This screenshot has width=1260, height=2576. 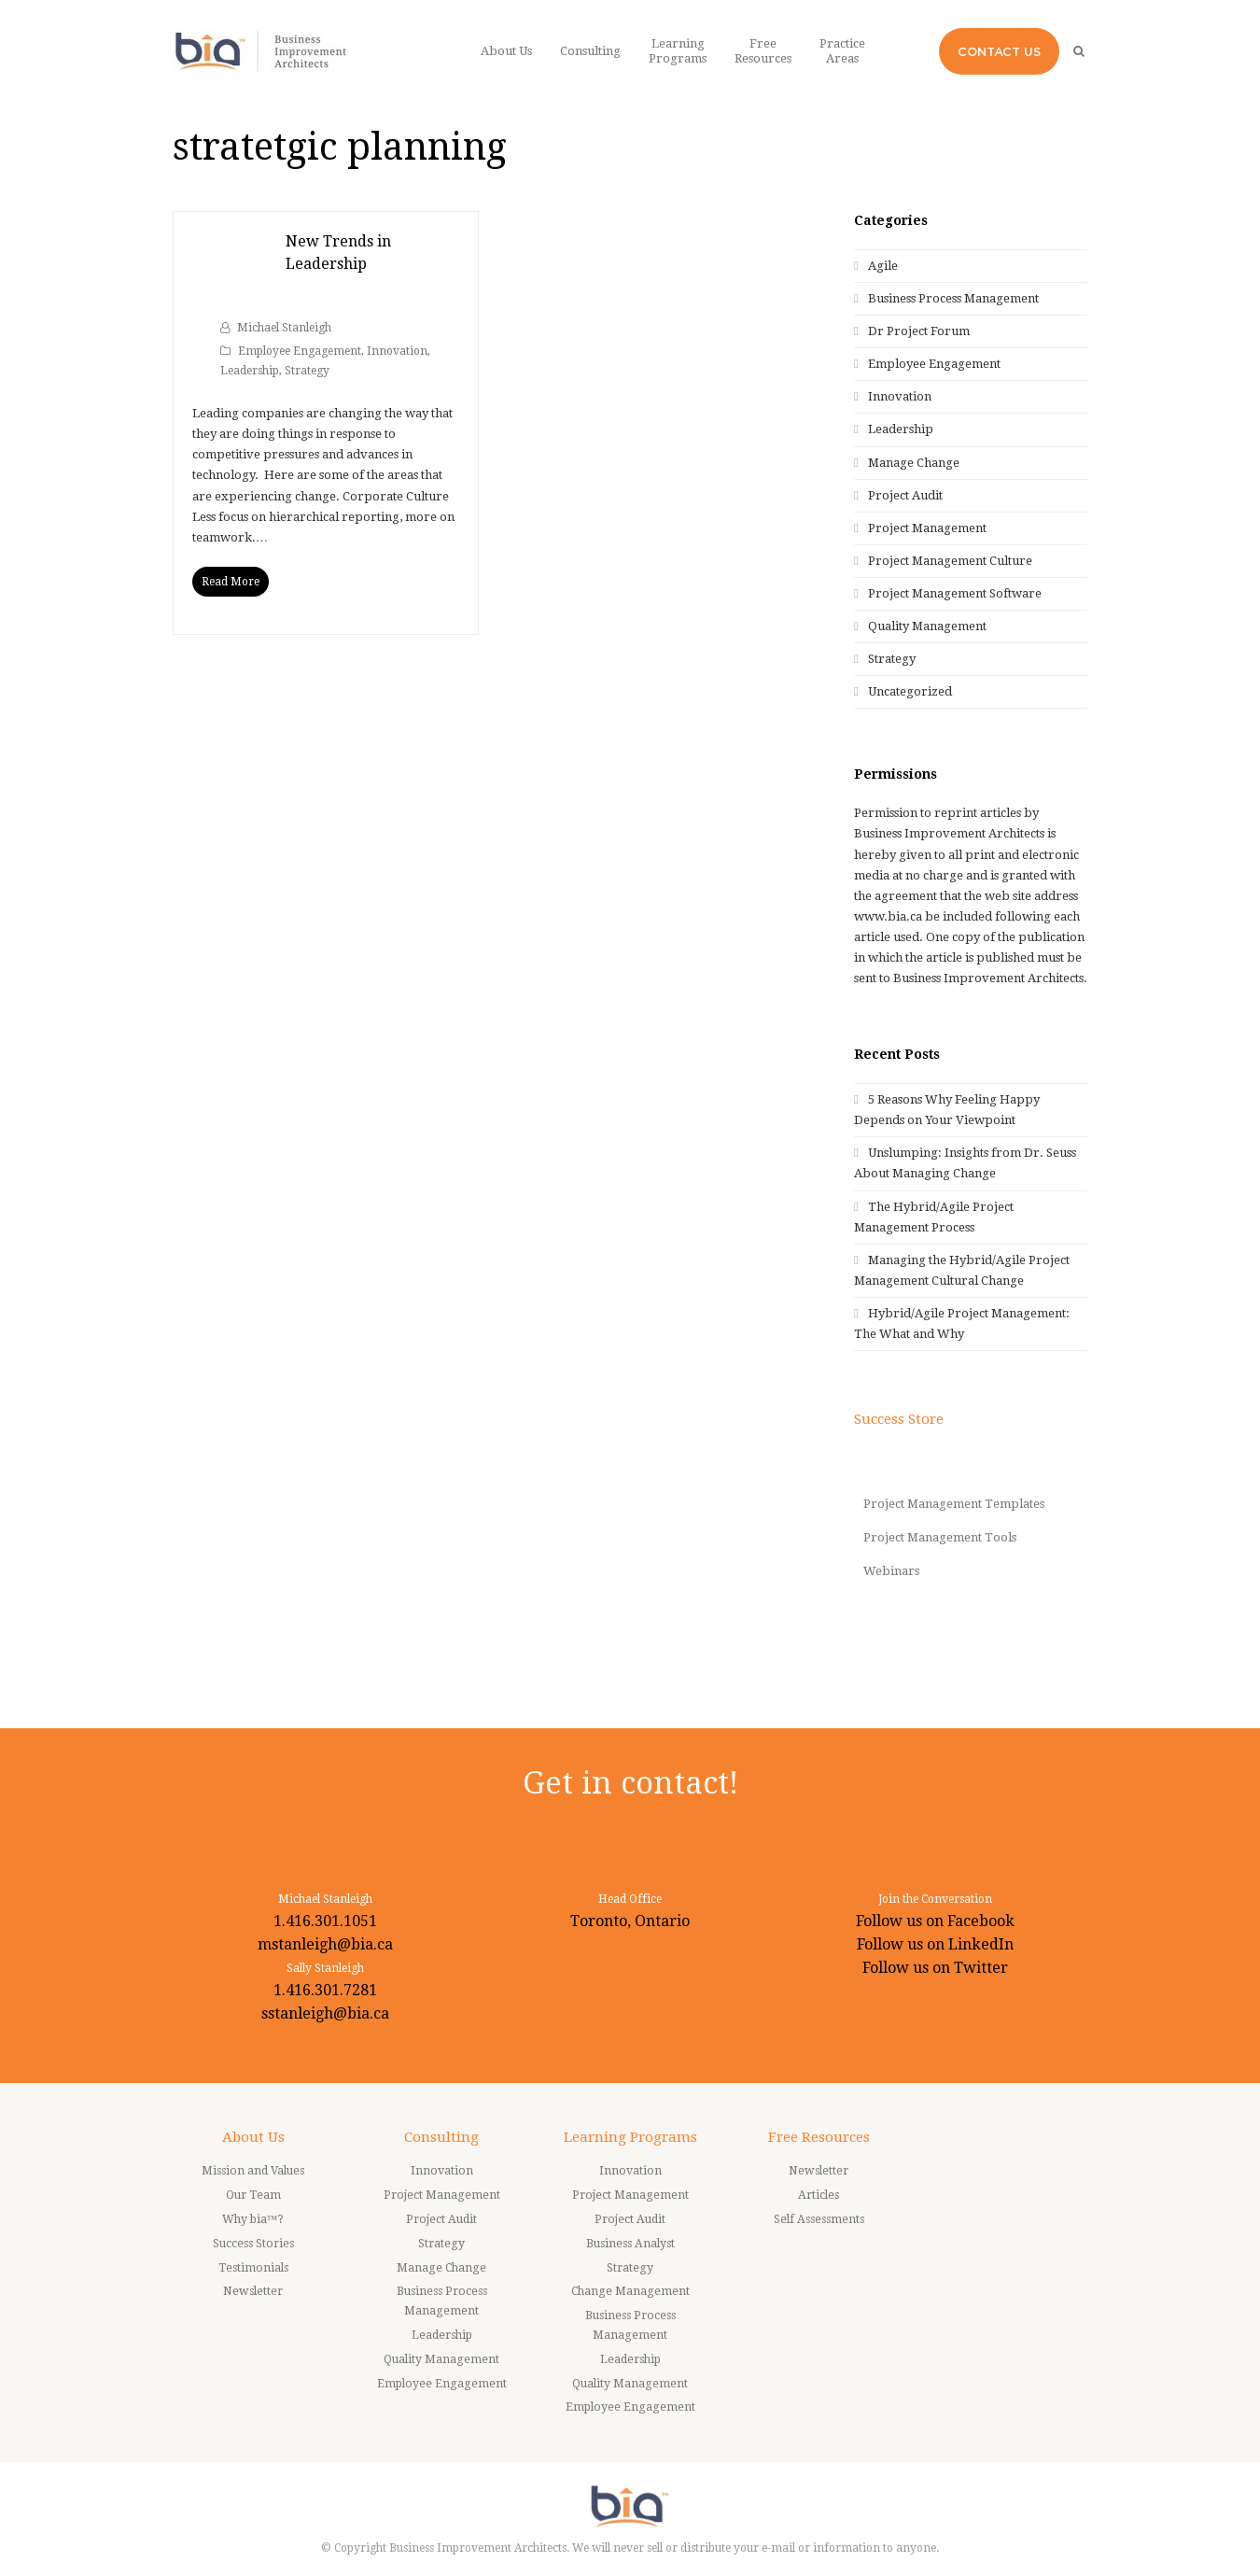 I want to click on Strategy, so click(x=307, y=370).